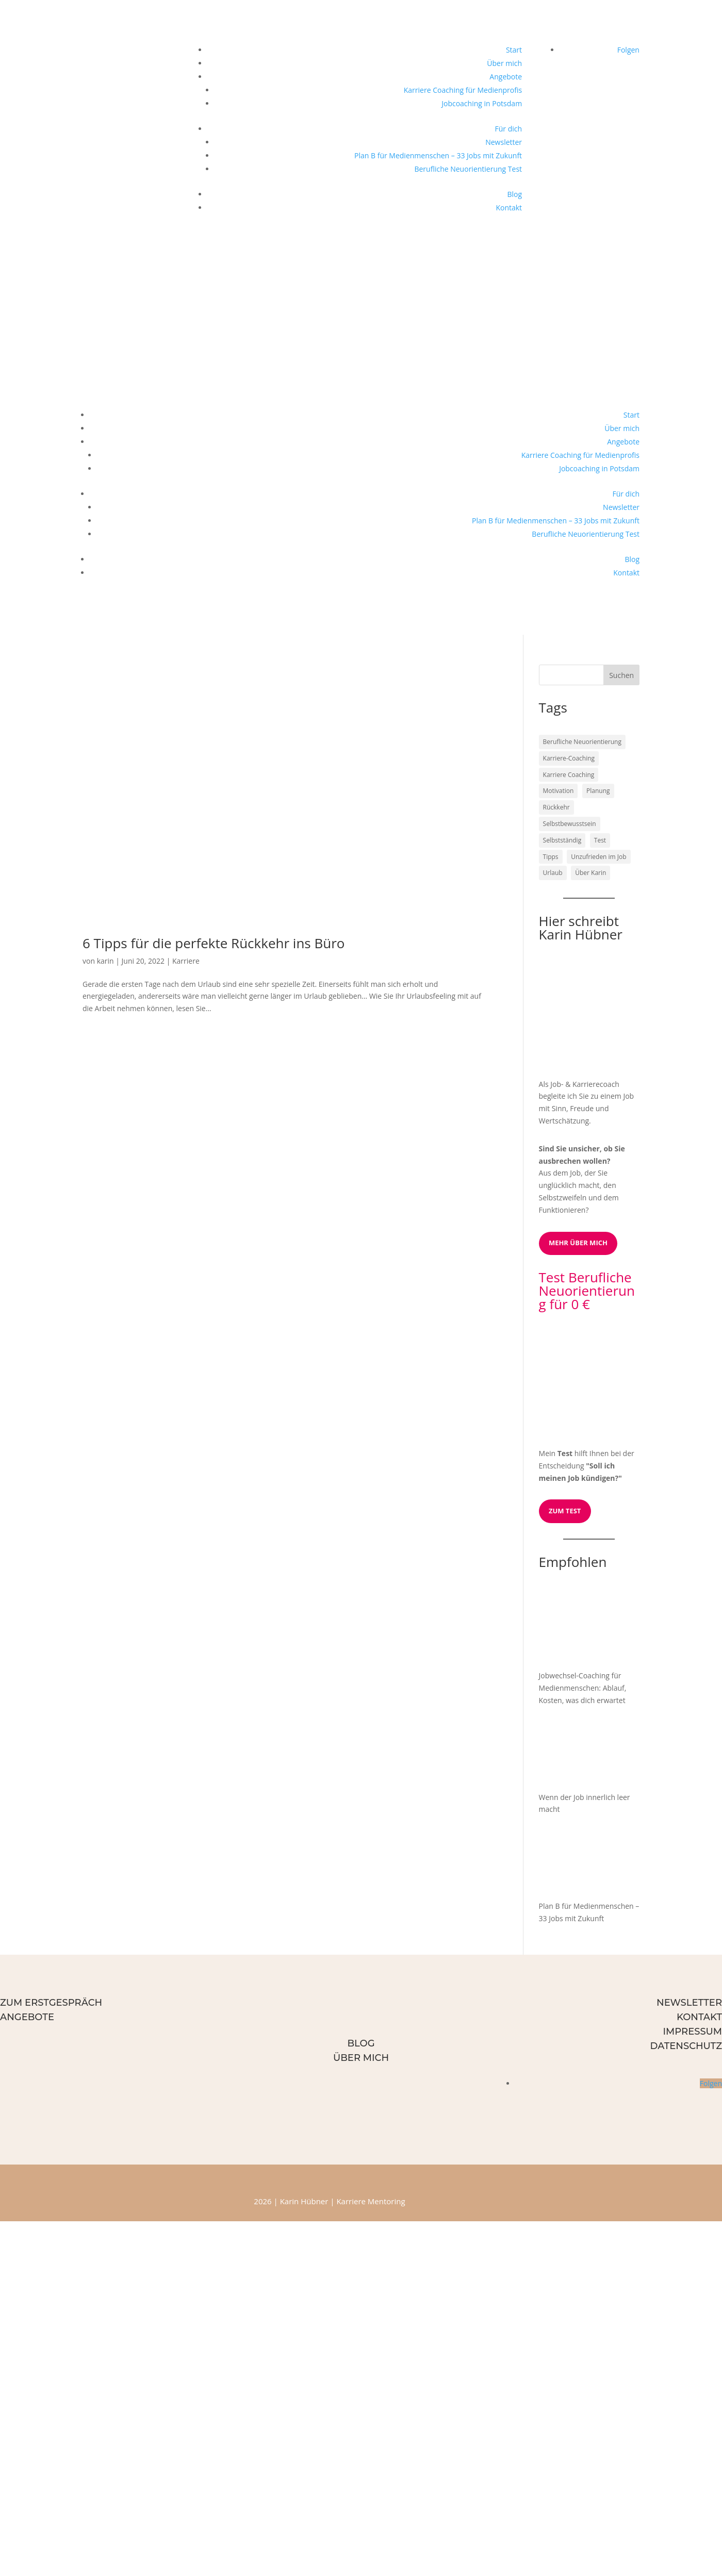  Describe the element at coordinates (562, 840) in the screenshot. I see `Selbstständig [Selbstständig (1 Eintrag)]` at that location.